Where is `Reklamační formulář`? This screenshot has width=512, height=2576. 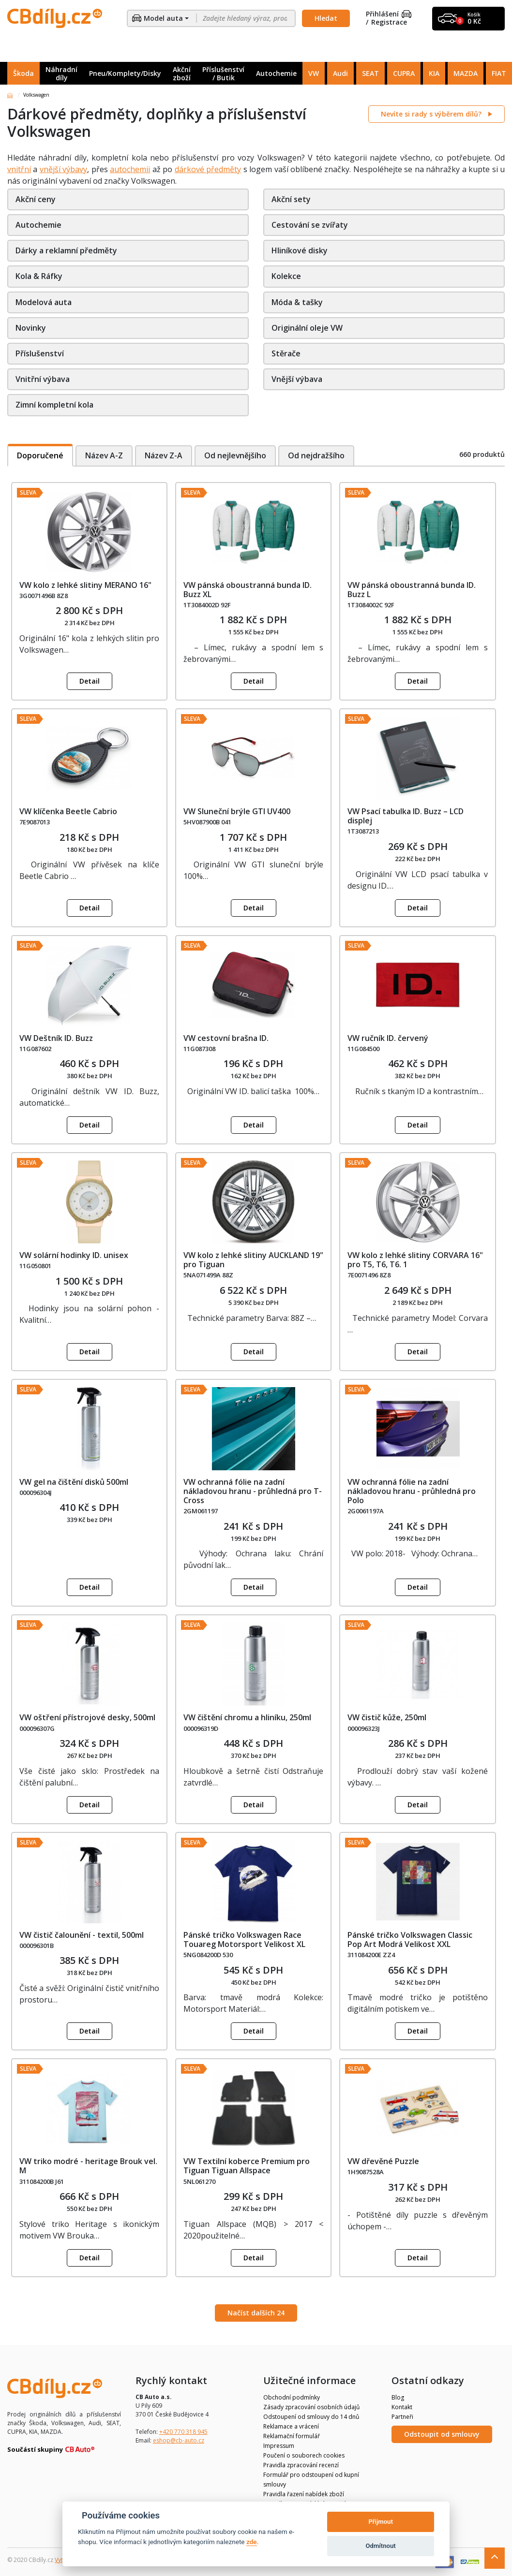 Reklamační formulář is located at coordinates (291, 2436).